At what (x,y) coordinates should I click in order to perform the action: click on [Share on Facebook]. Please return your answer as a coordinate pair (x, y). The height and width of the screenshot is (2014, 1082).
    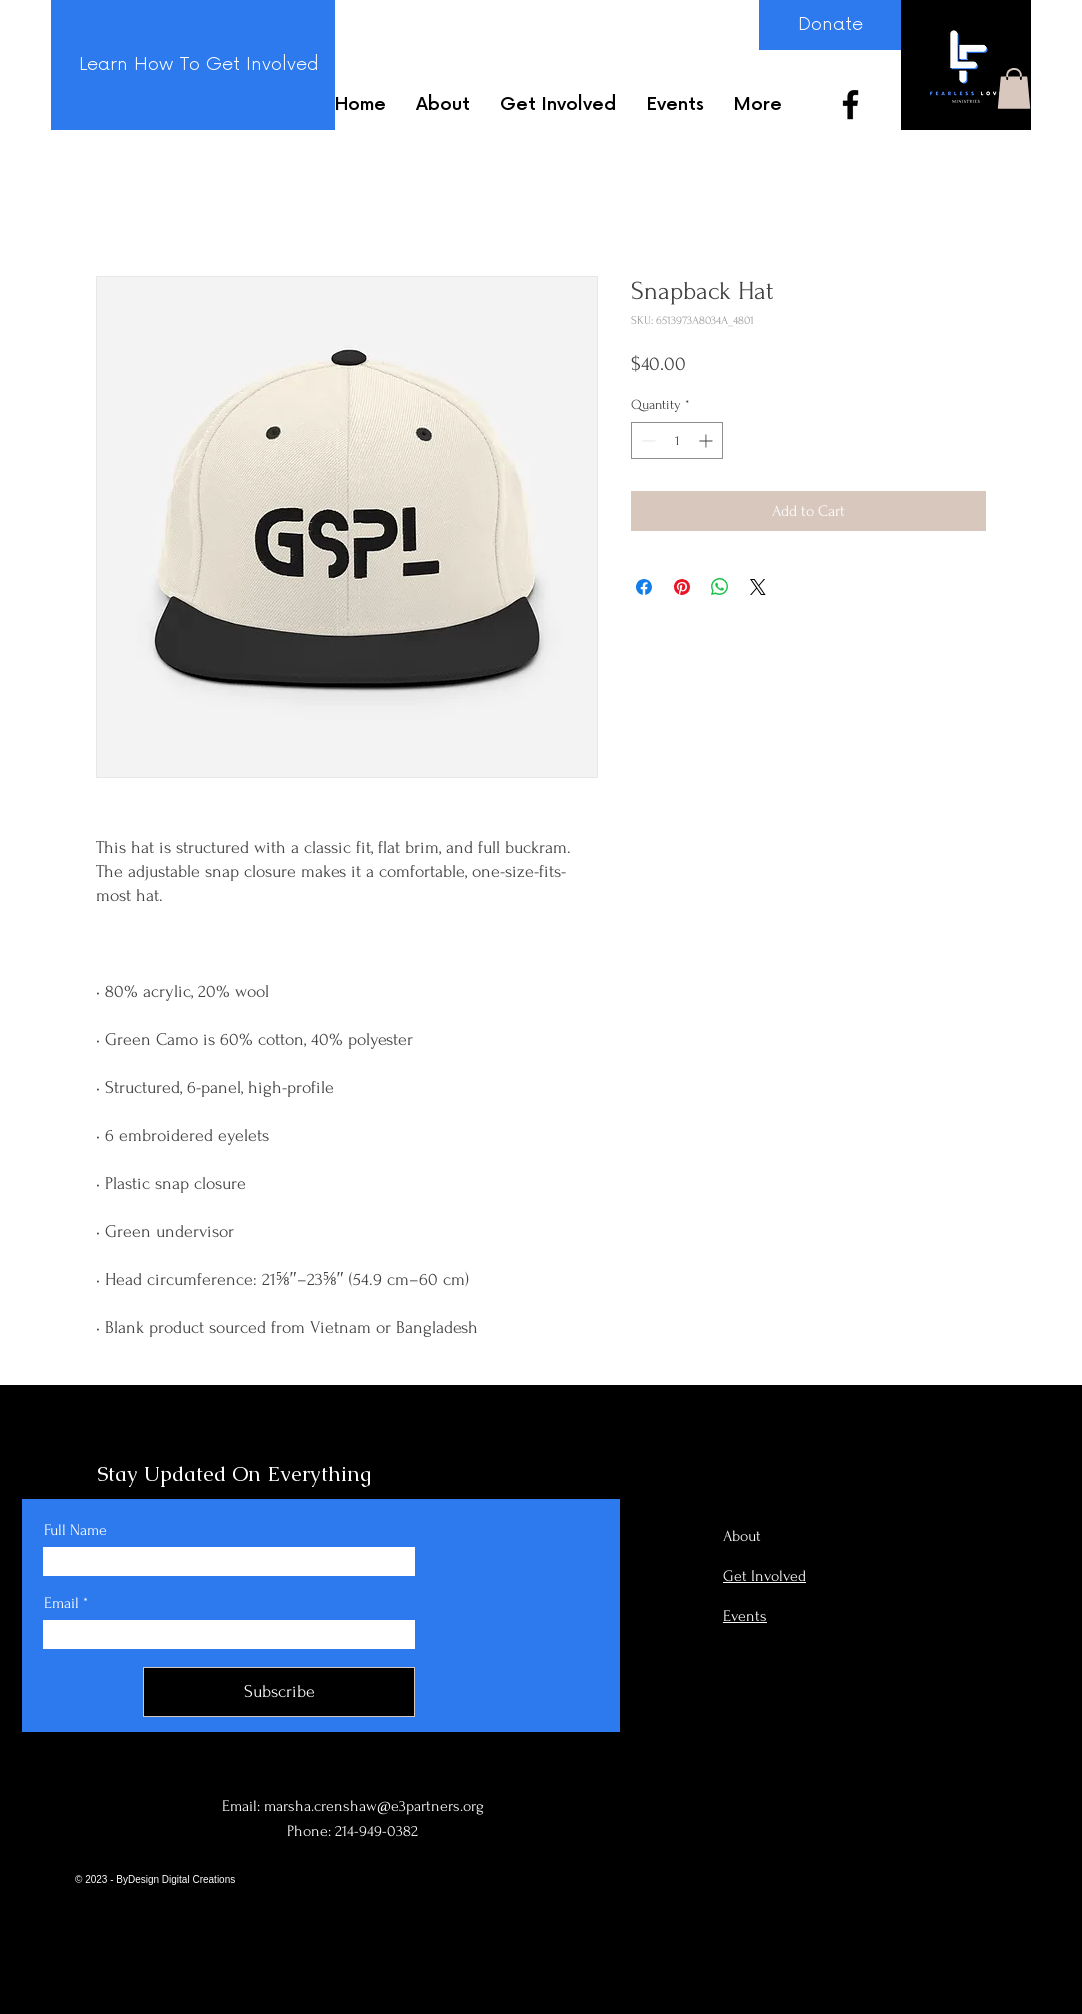
    Looking at the image, I should click on (644, 587).